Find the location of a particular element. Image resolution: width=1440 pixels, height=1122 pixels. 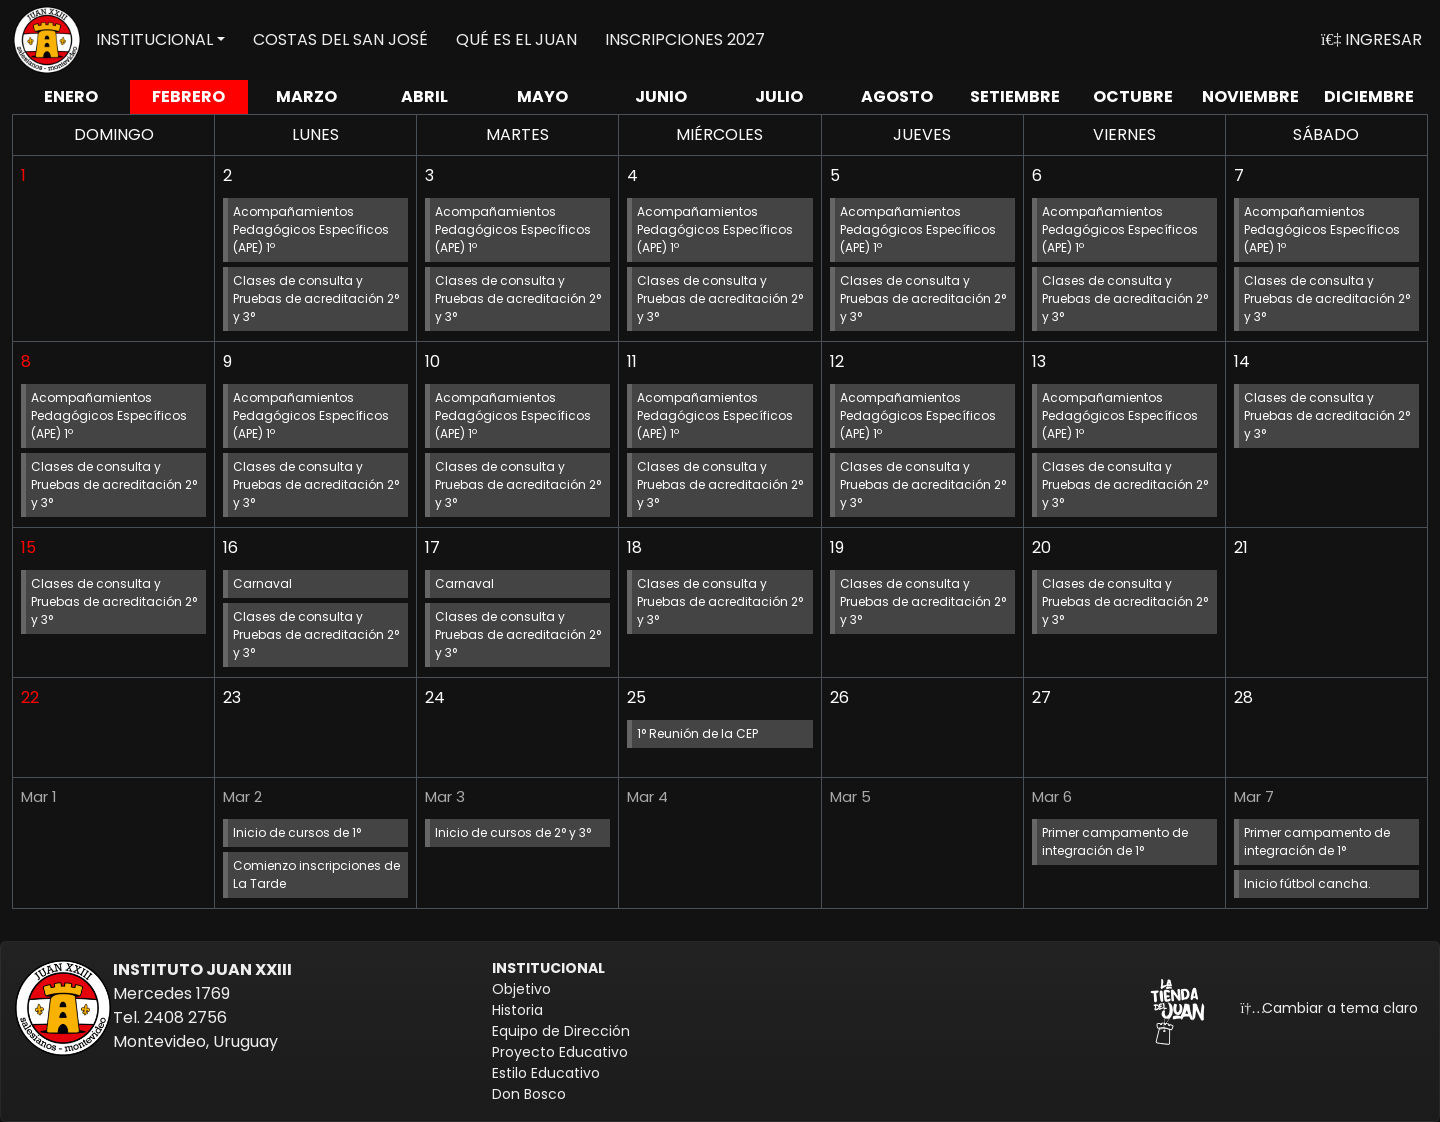

Historia is located at coordinates (517, 1010).